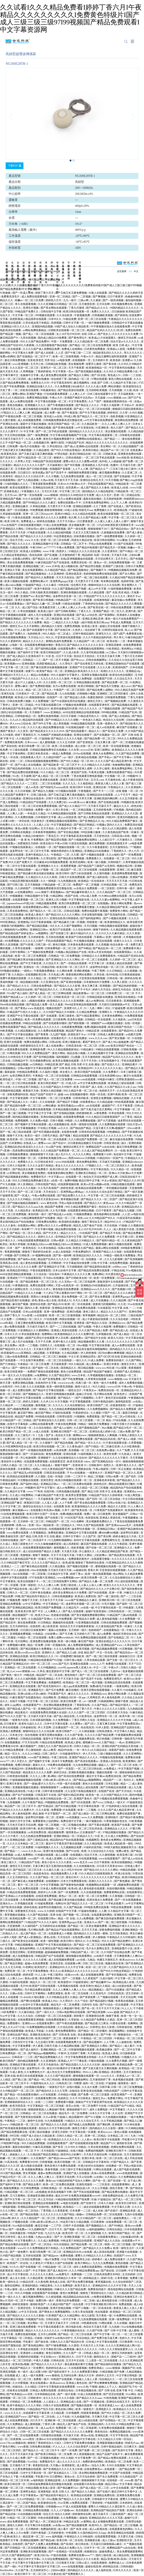 Image resolution: width=144 pixels, height=2576 pixels. I want to click on a在线一区, so click(57, 1180).